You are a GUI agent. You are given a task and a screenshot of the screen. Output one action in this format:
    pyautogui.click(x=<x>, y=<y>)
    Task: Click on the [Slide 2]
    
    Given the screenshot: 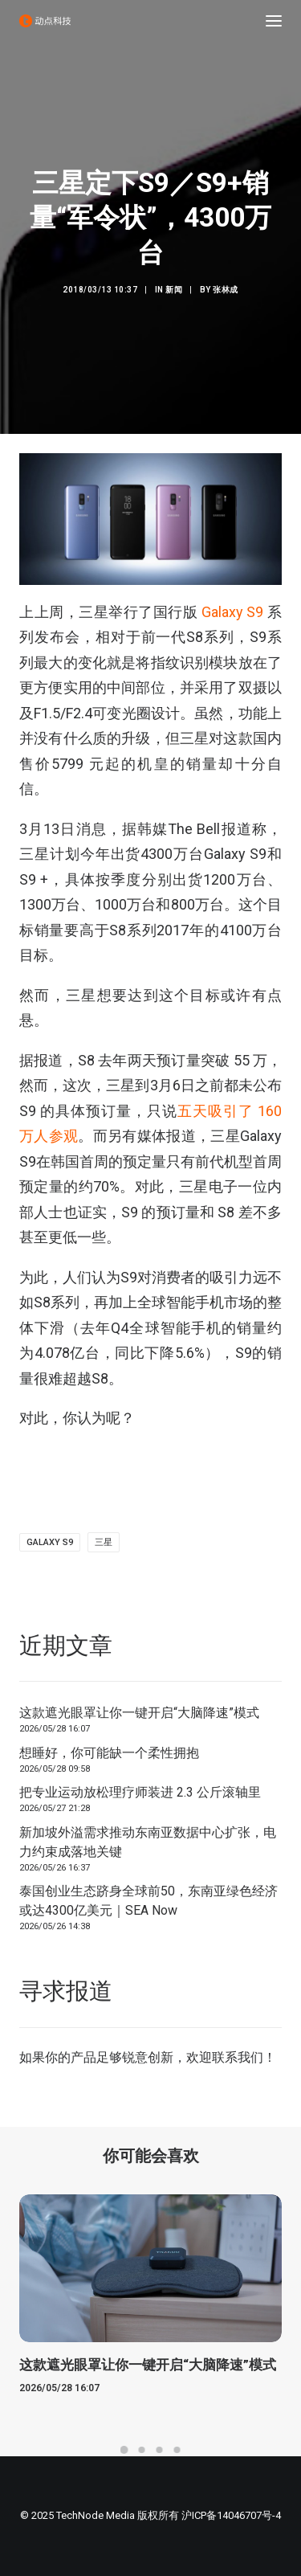 What is the action you would take?
    pyautogui.click(x=142, y=2450)
    